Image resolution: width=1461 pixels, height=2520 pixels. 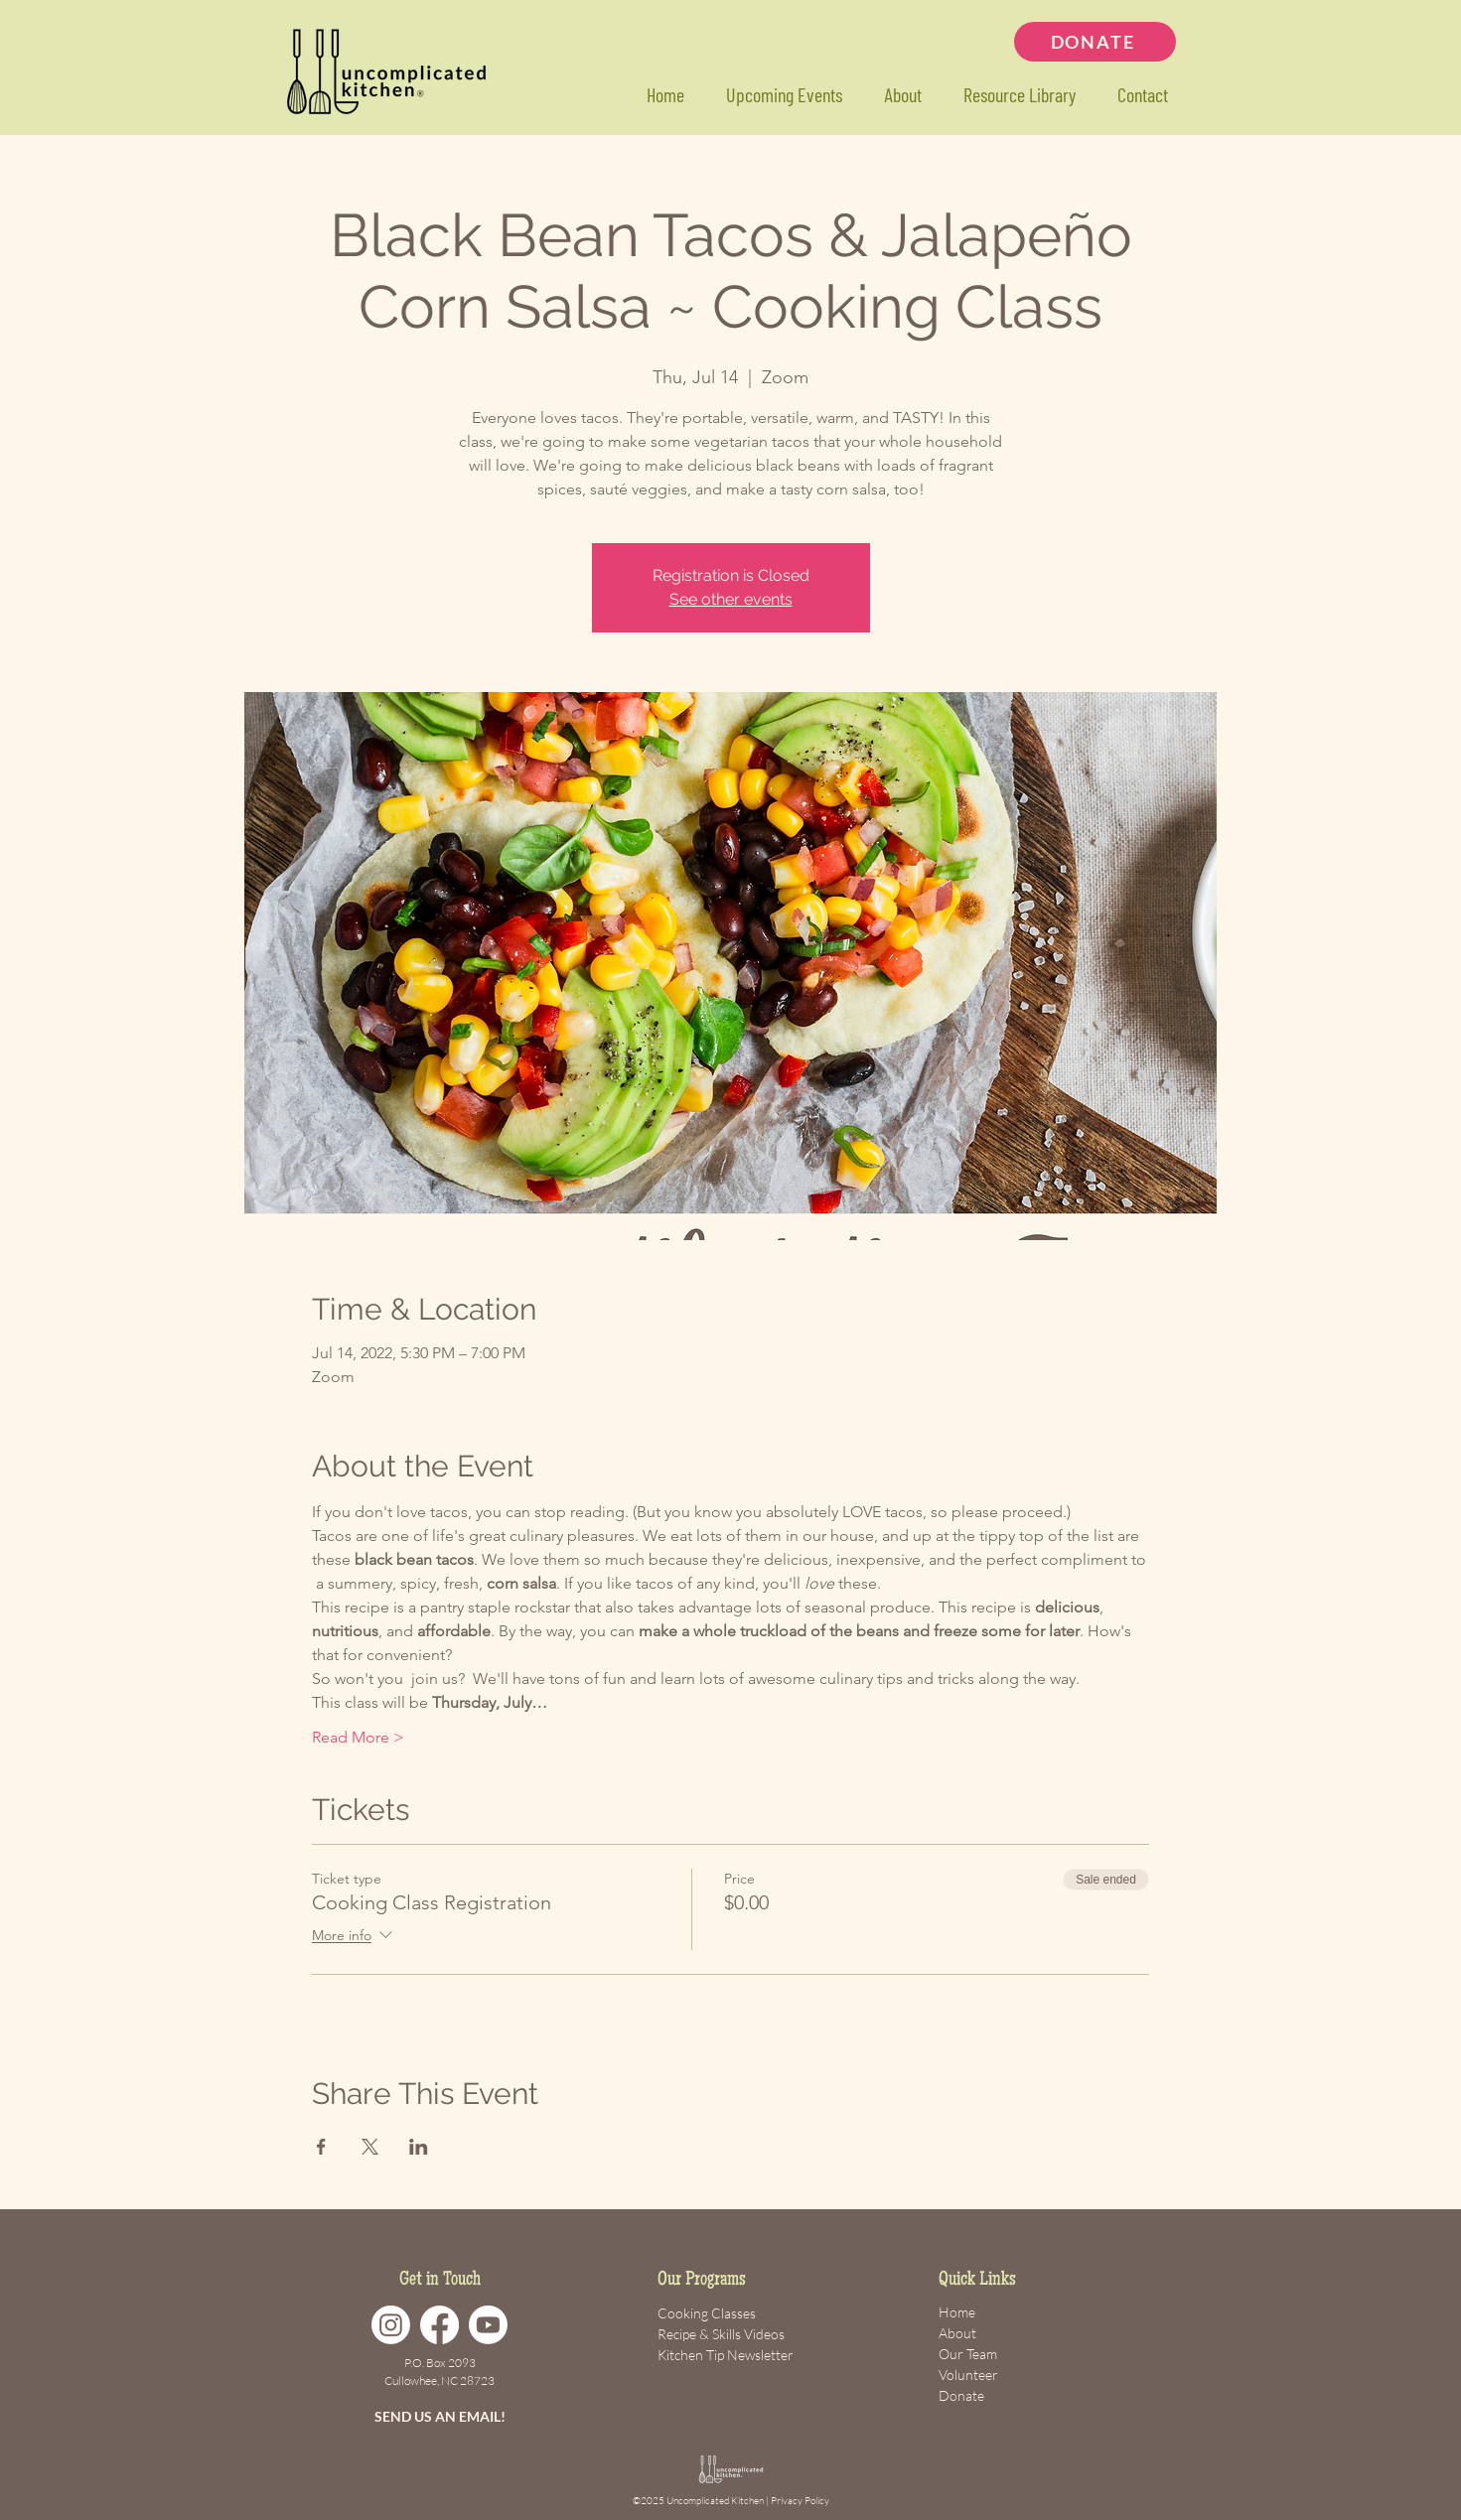 I want to click on See other events, so click(x=731, y=599).